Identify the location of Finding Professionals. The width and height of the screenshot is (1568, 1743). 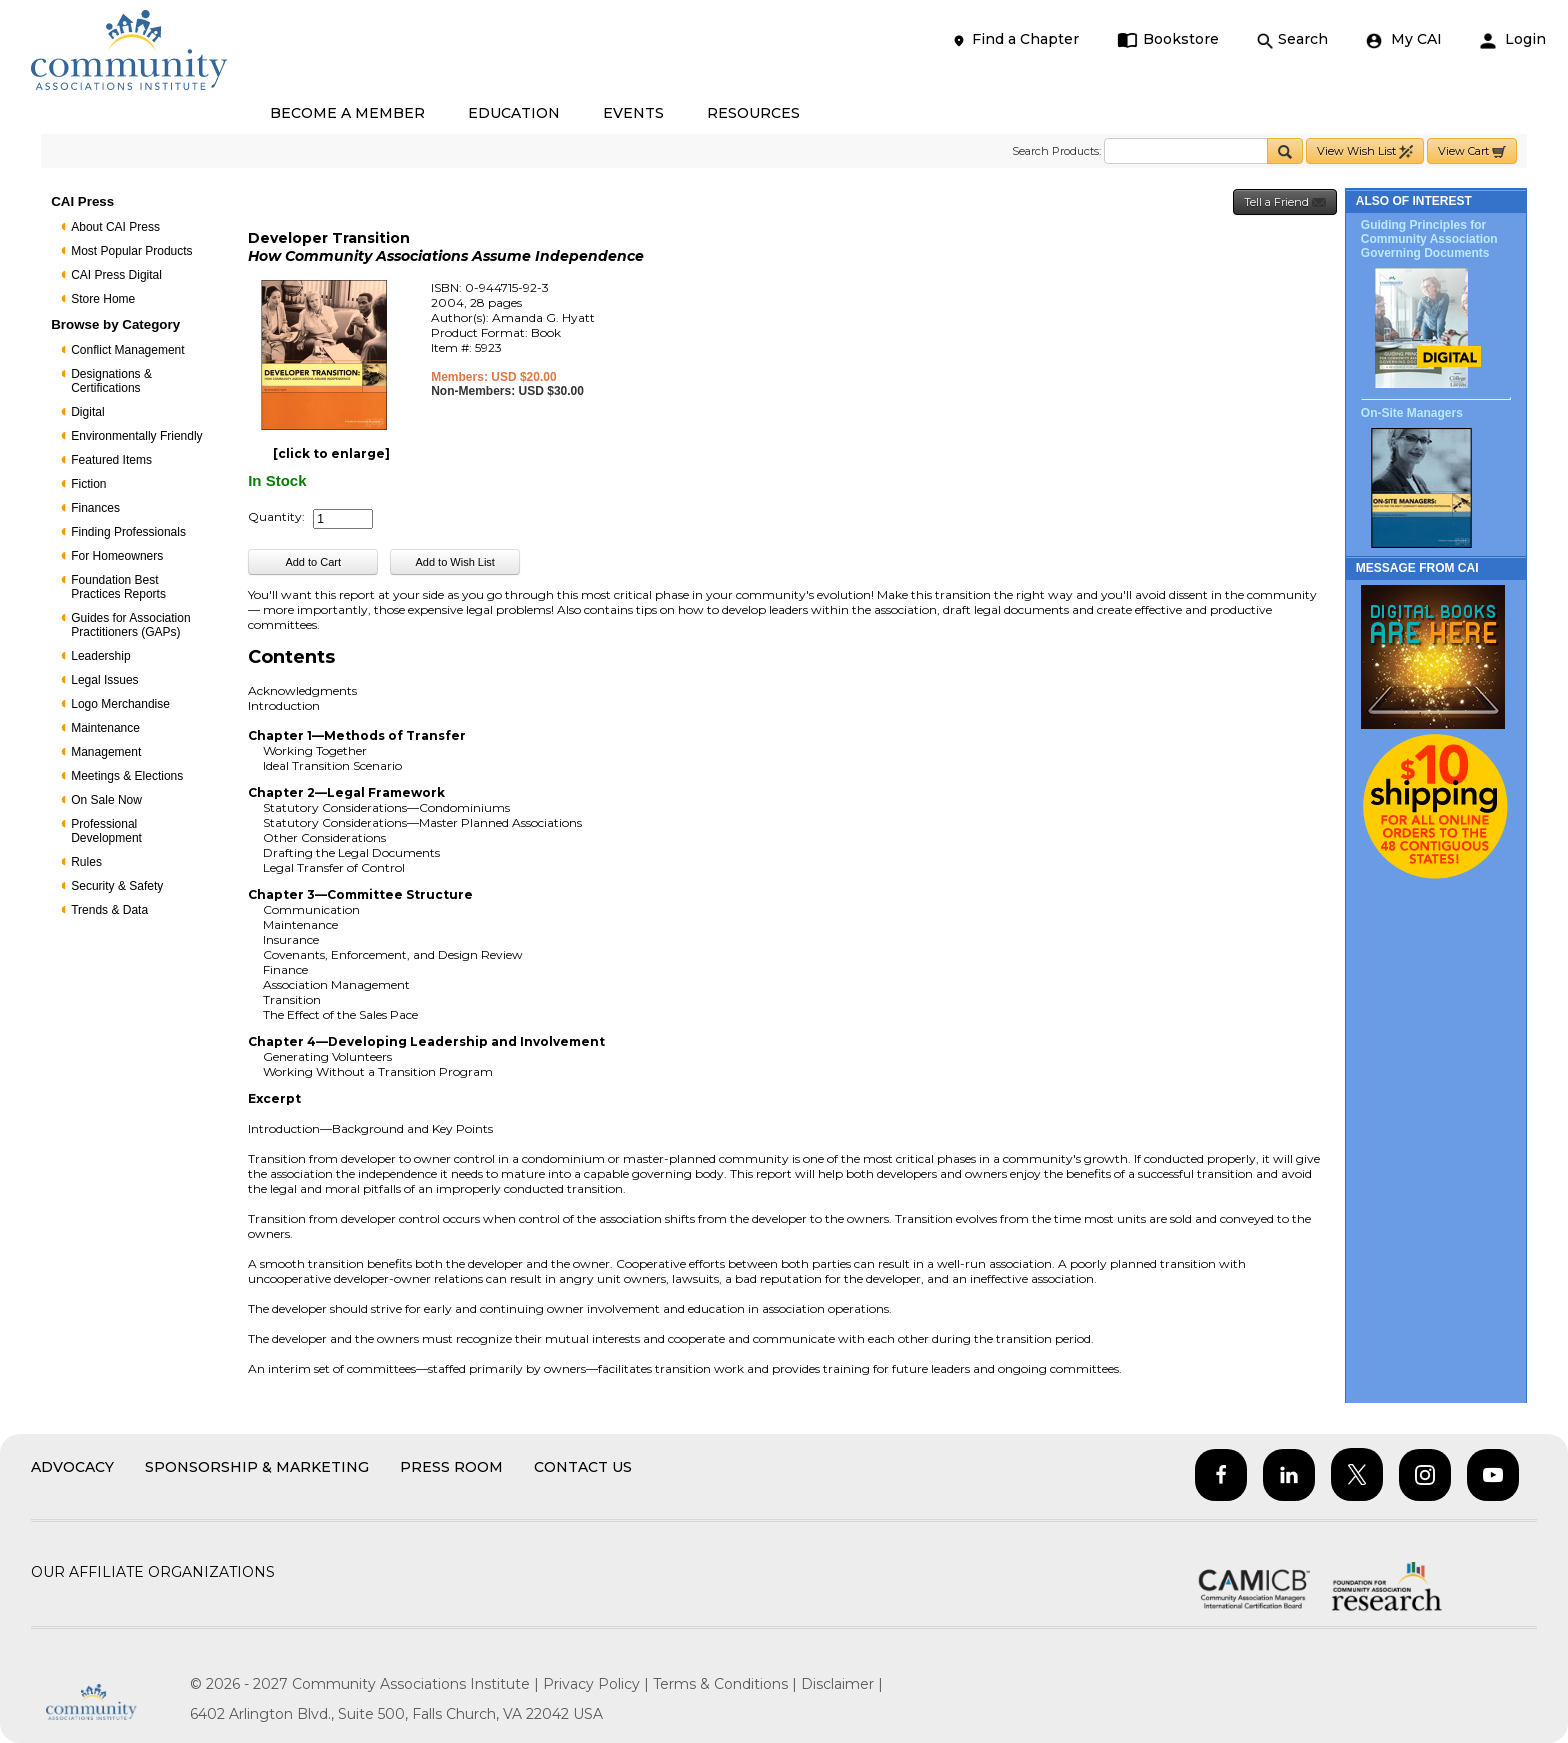
(128, 532).